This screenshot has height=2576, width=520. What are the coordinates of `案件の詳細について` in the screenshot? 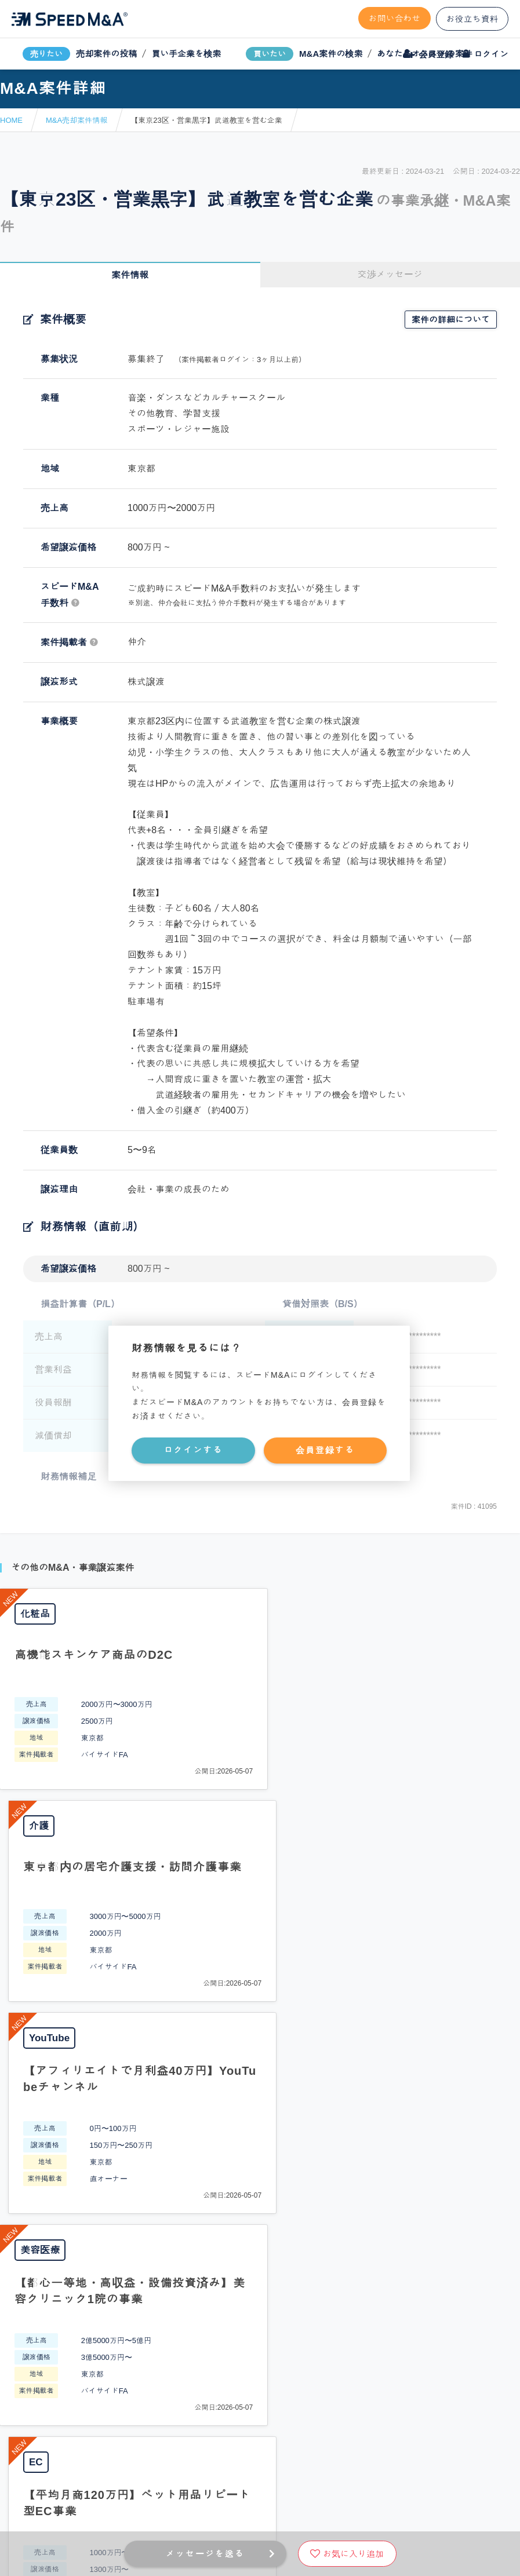 It's located at (451, 319).